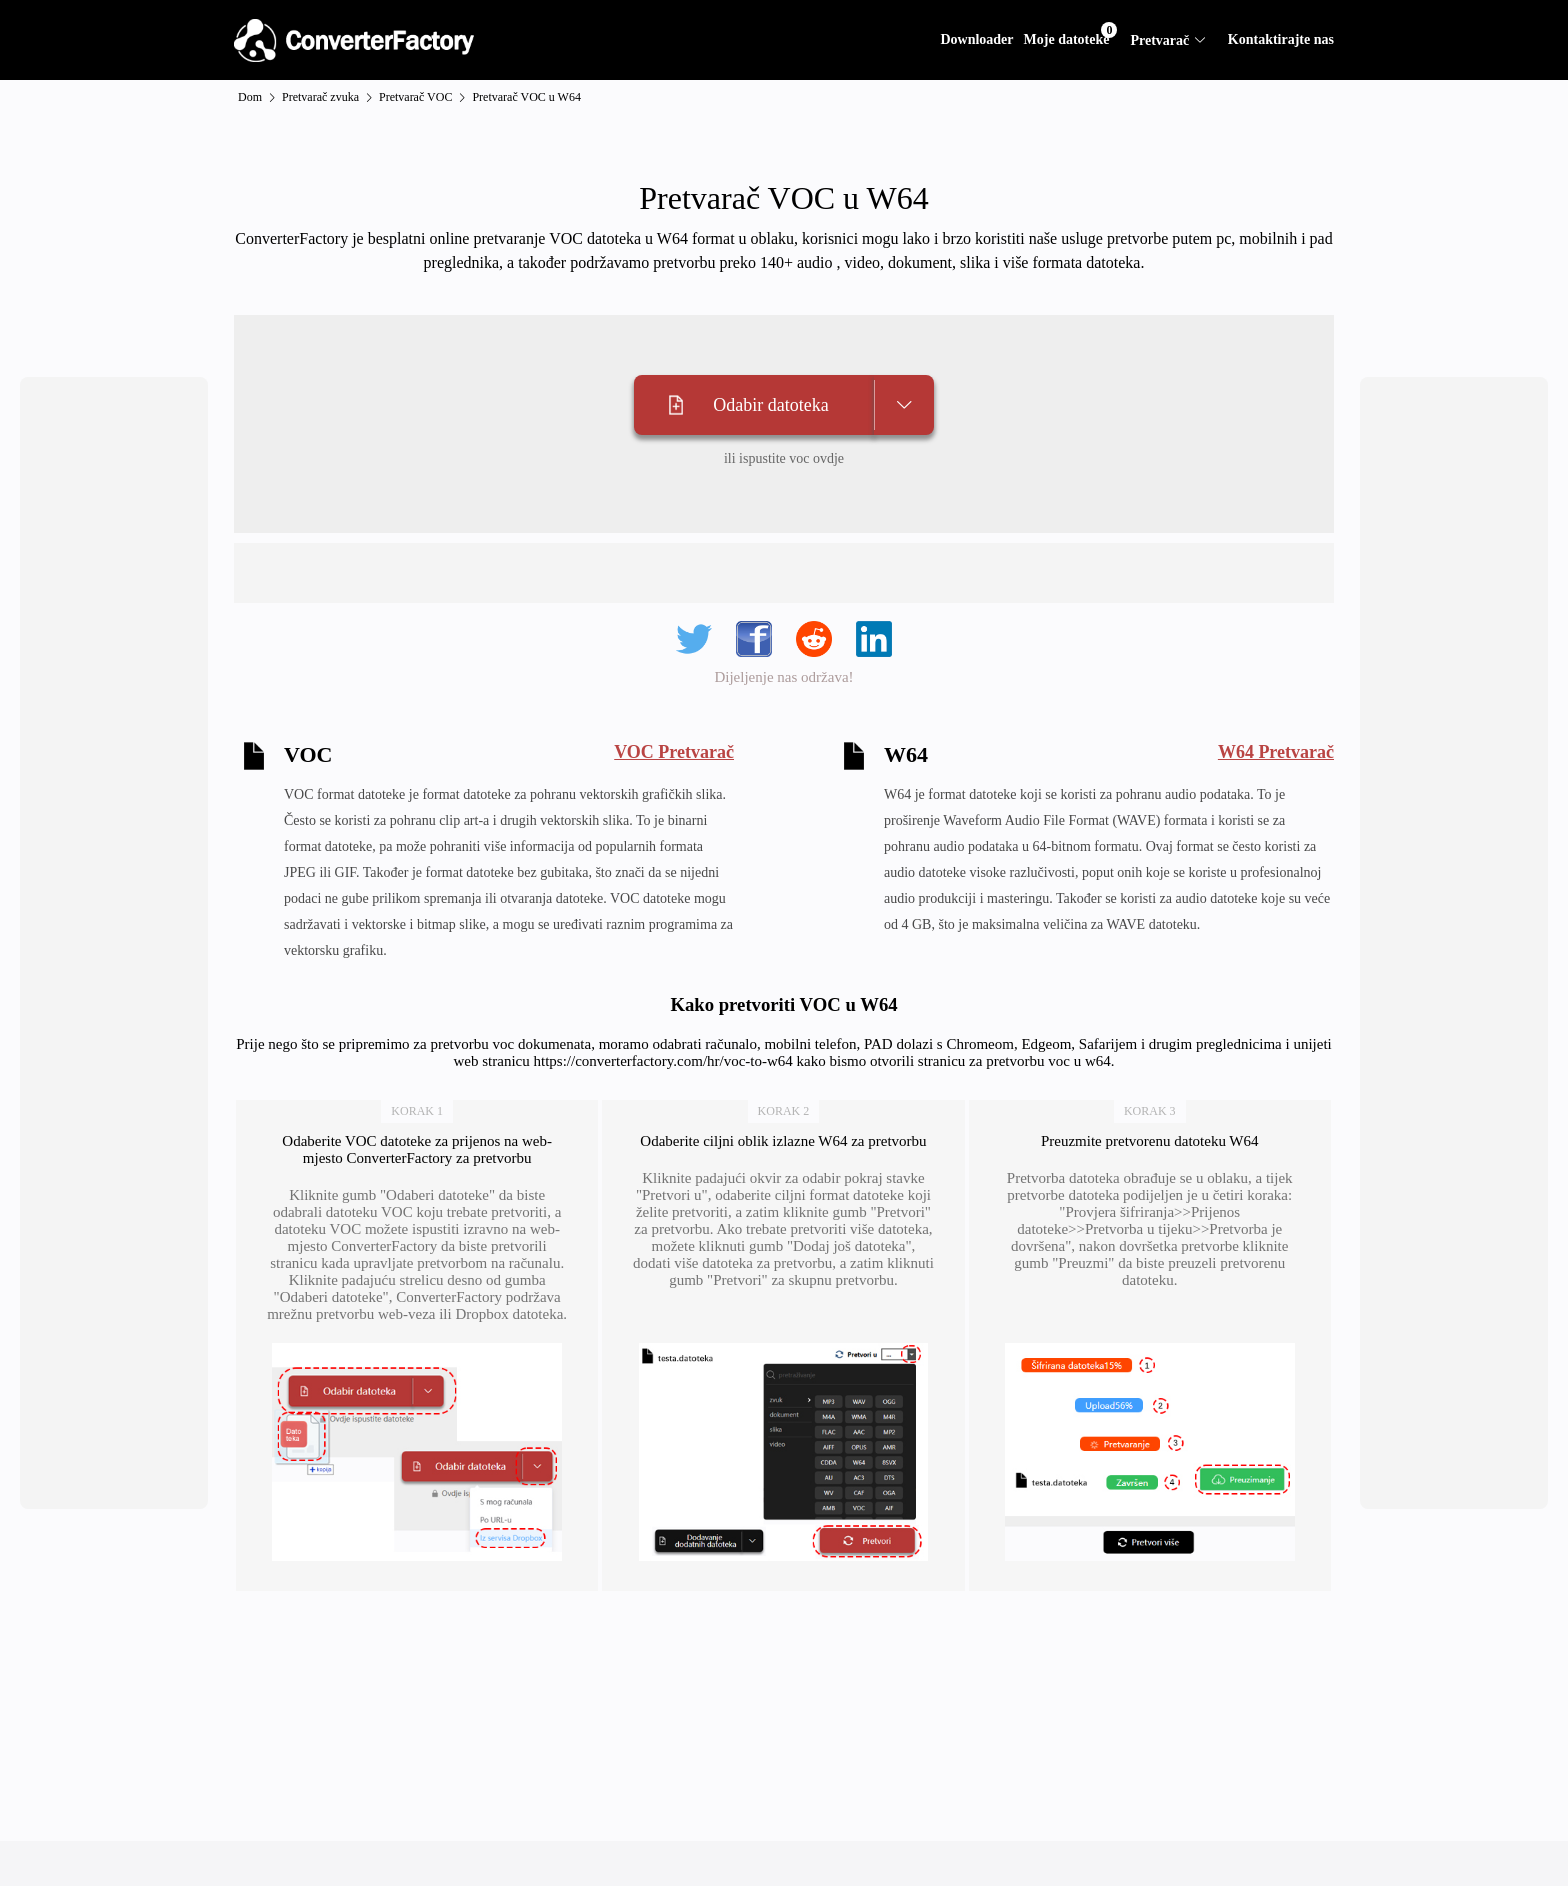 This screenshot has width=1568, height=1886. I want to click on Dom, so click(250, 97).